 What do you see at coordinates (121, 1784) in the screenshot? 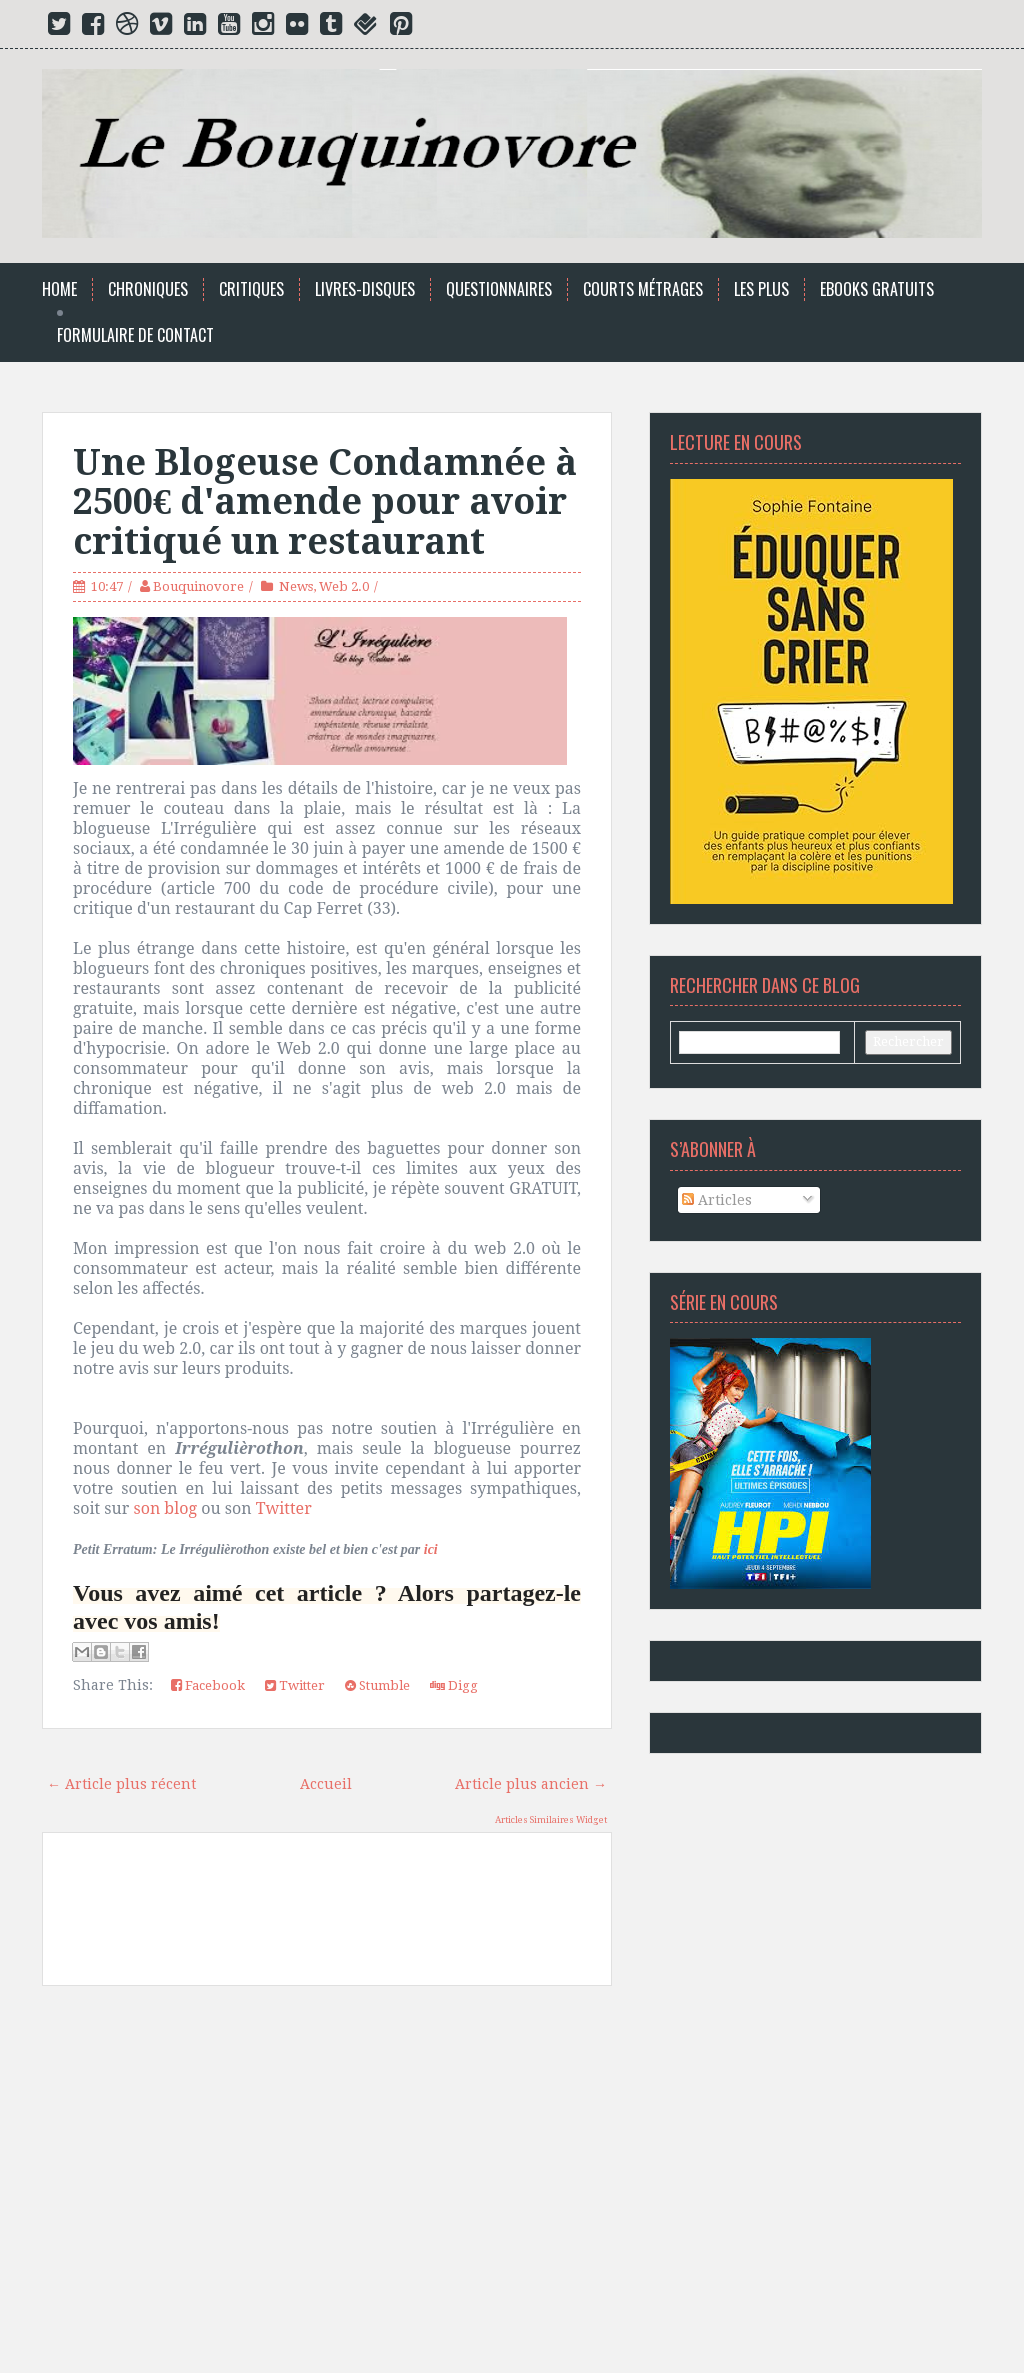
I see `← Article plus récent` at bounding box center [121, 1784].